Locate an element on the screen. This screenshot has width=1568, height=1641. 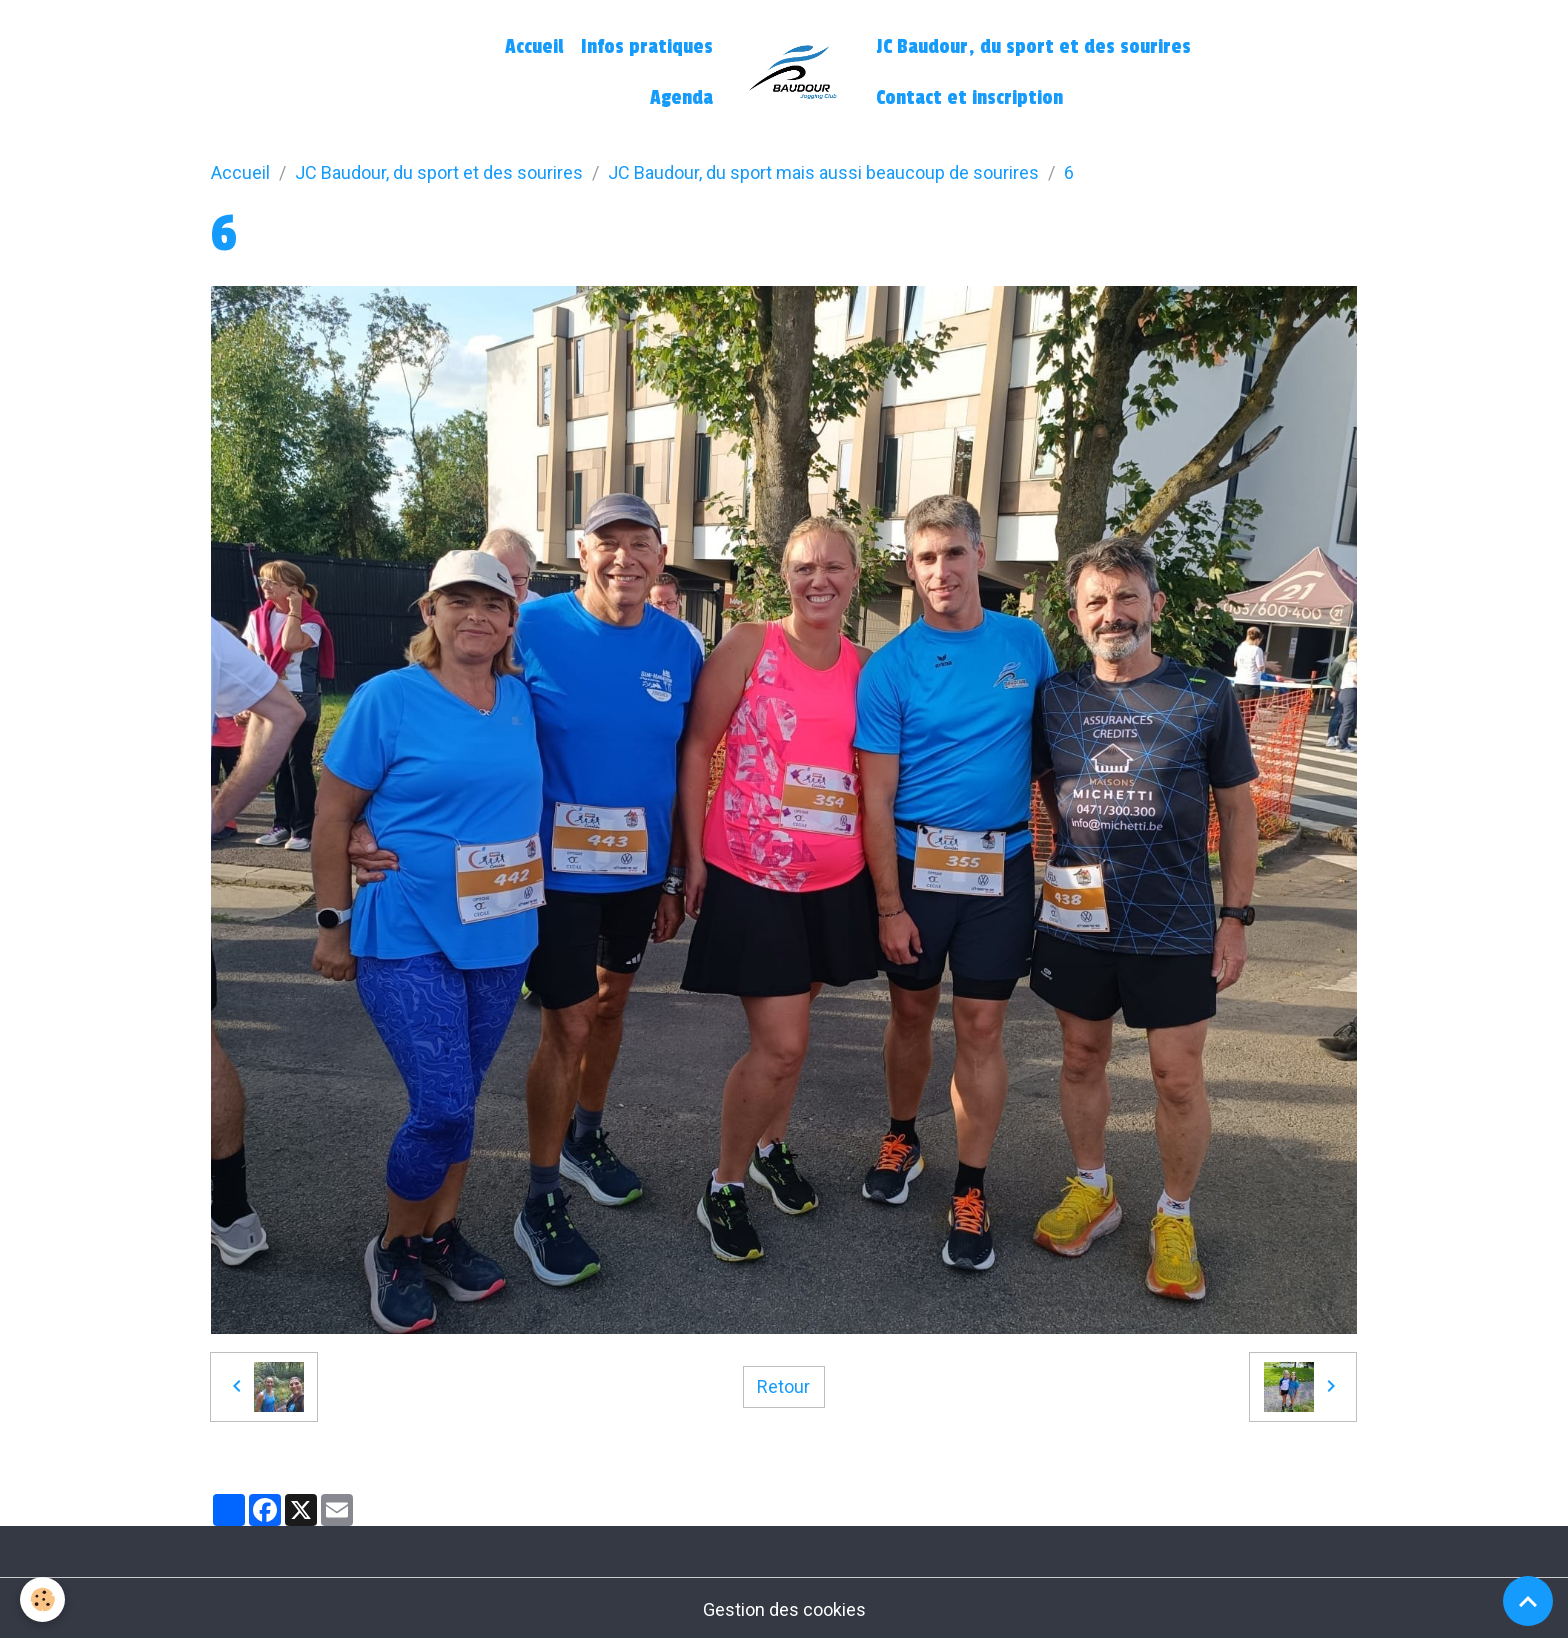
Agenda is located at coordinates (681, 98).